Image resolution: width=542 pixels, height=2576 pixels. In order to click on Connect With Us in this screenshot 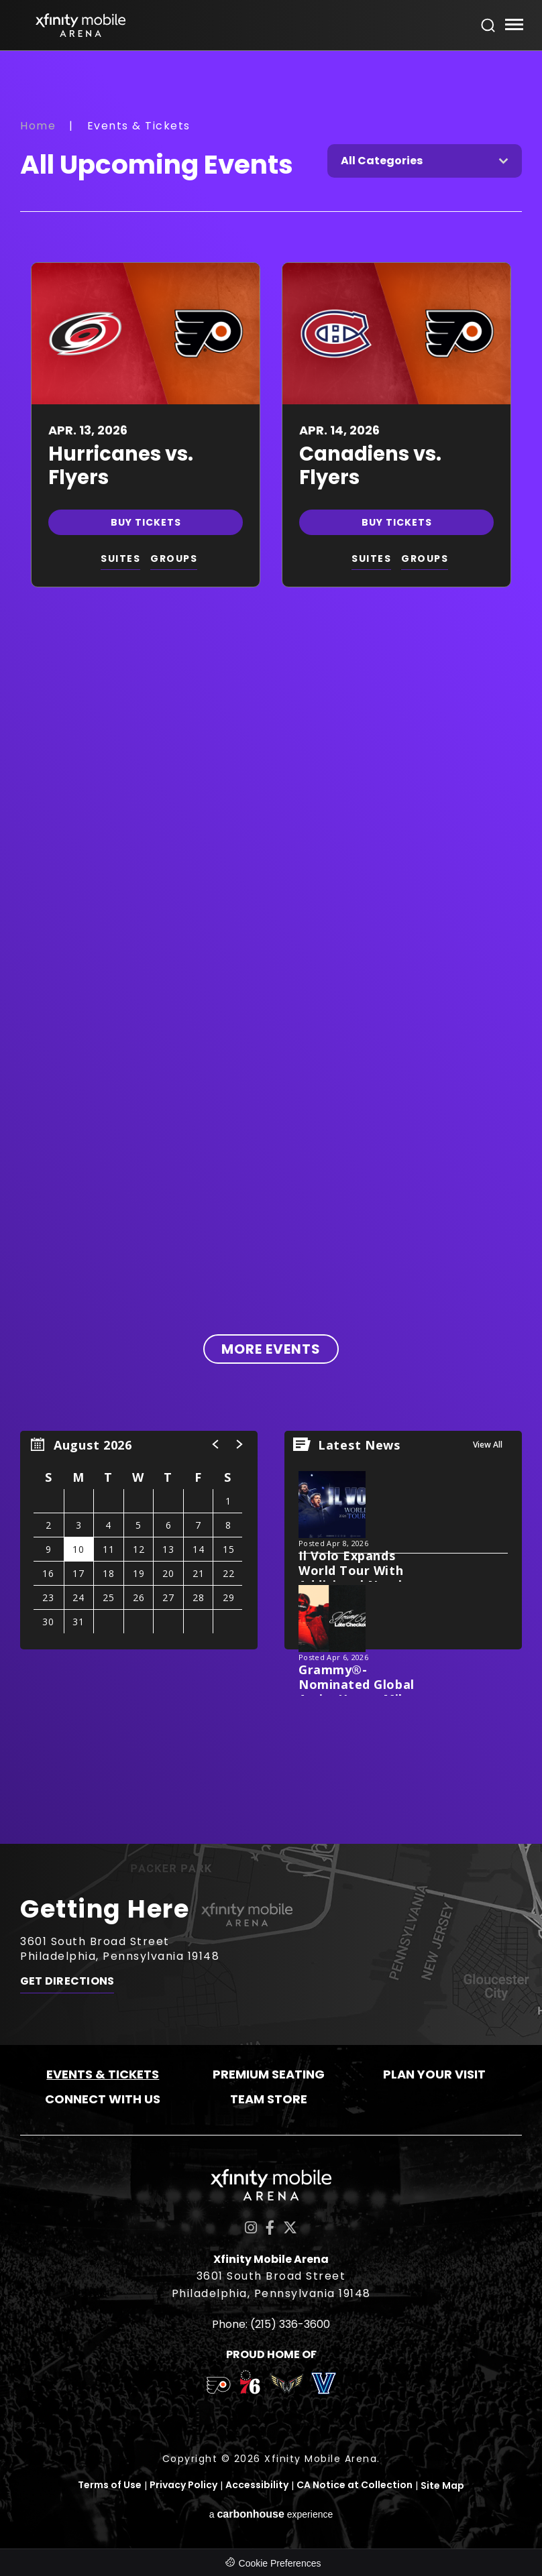, I will do `click(102, 2099)`.